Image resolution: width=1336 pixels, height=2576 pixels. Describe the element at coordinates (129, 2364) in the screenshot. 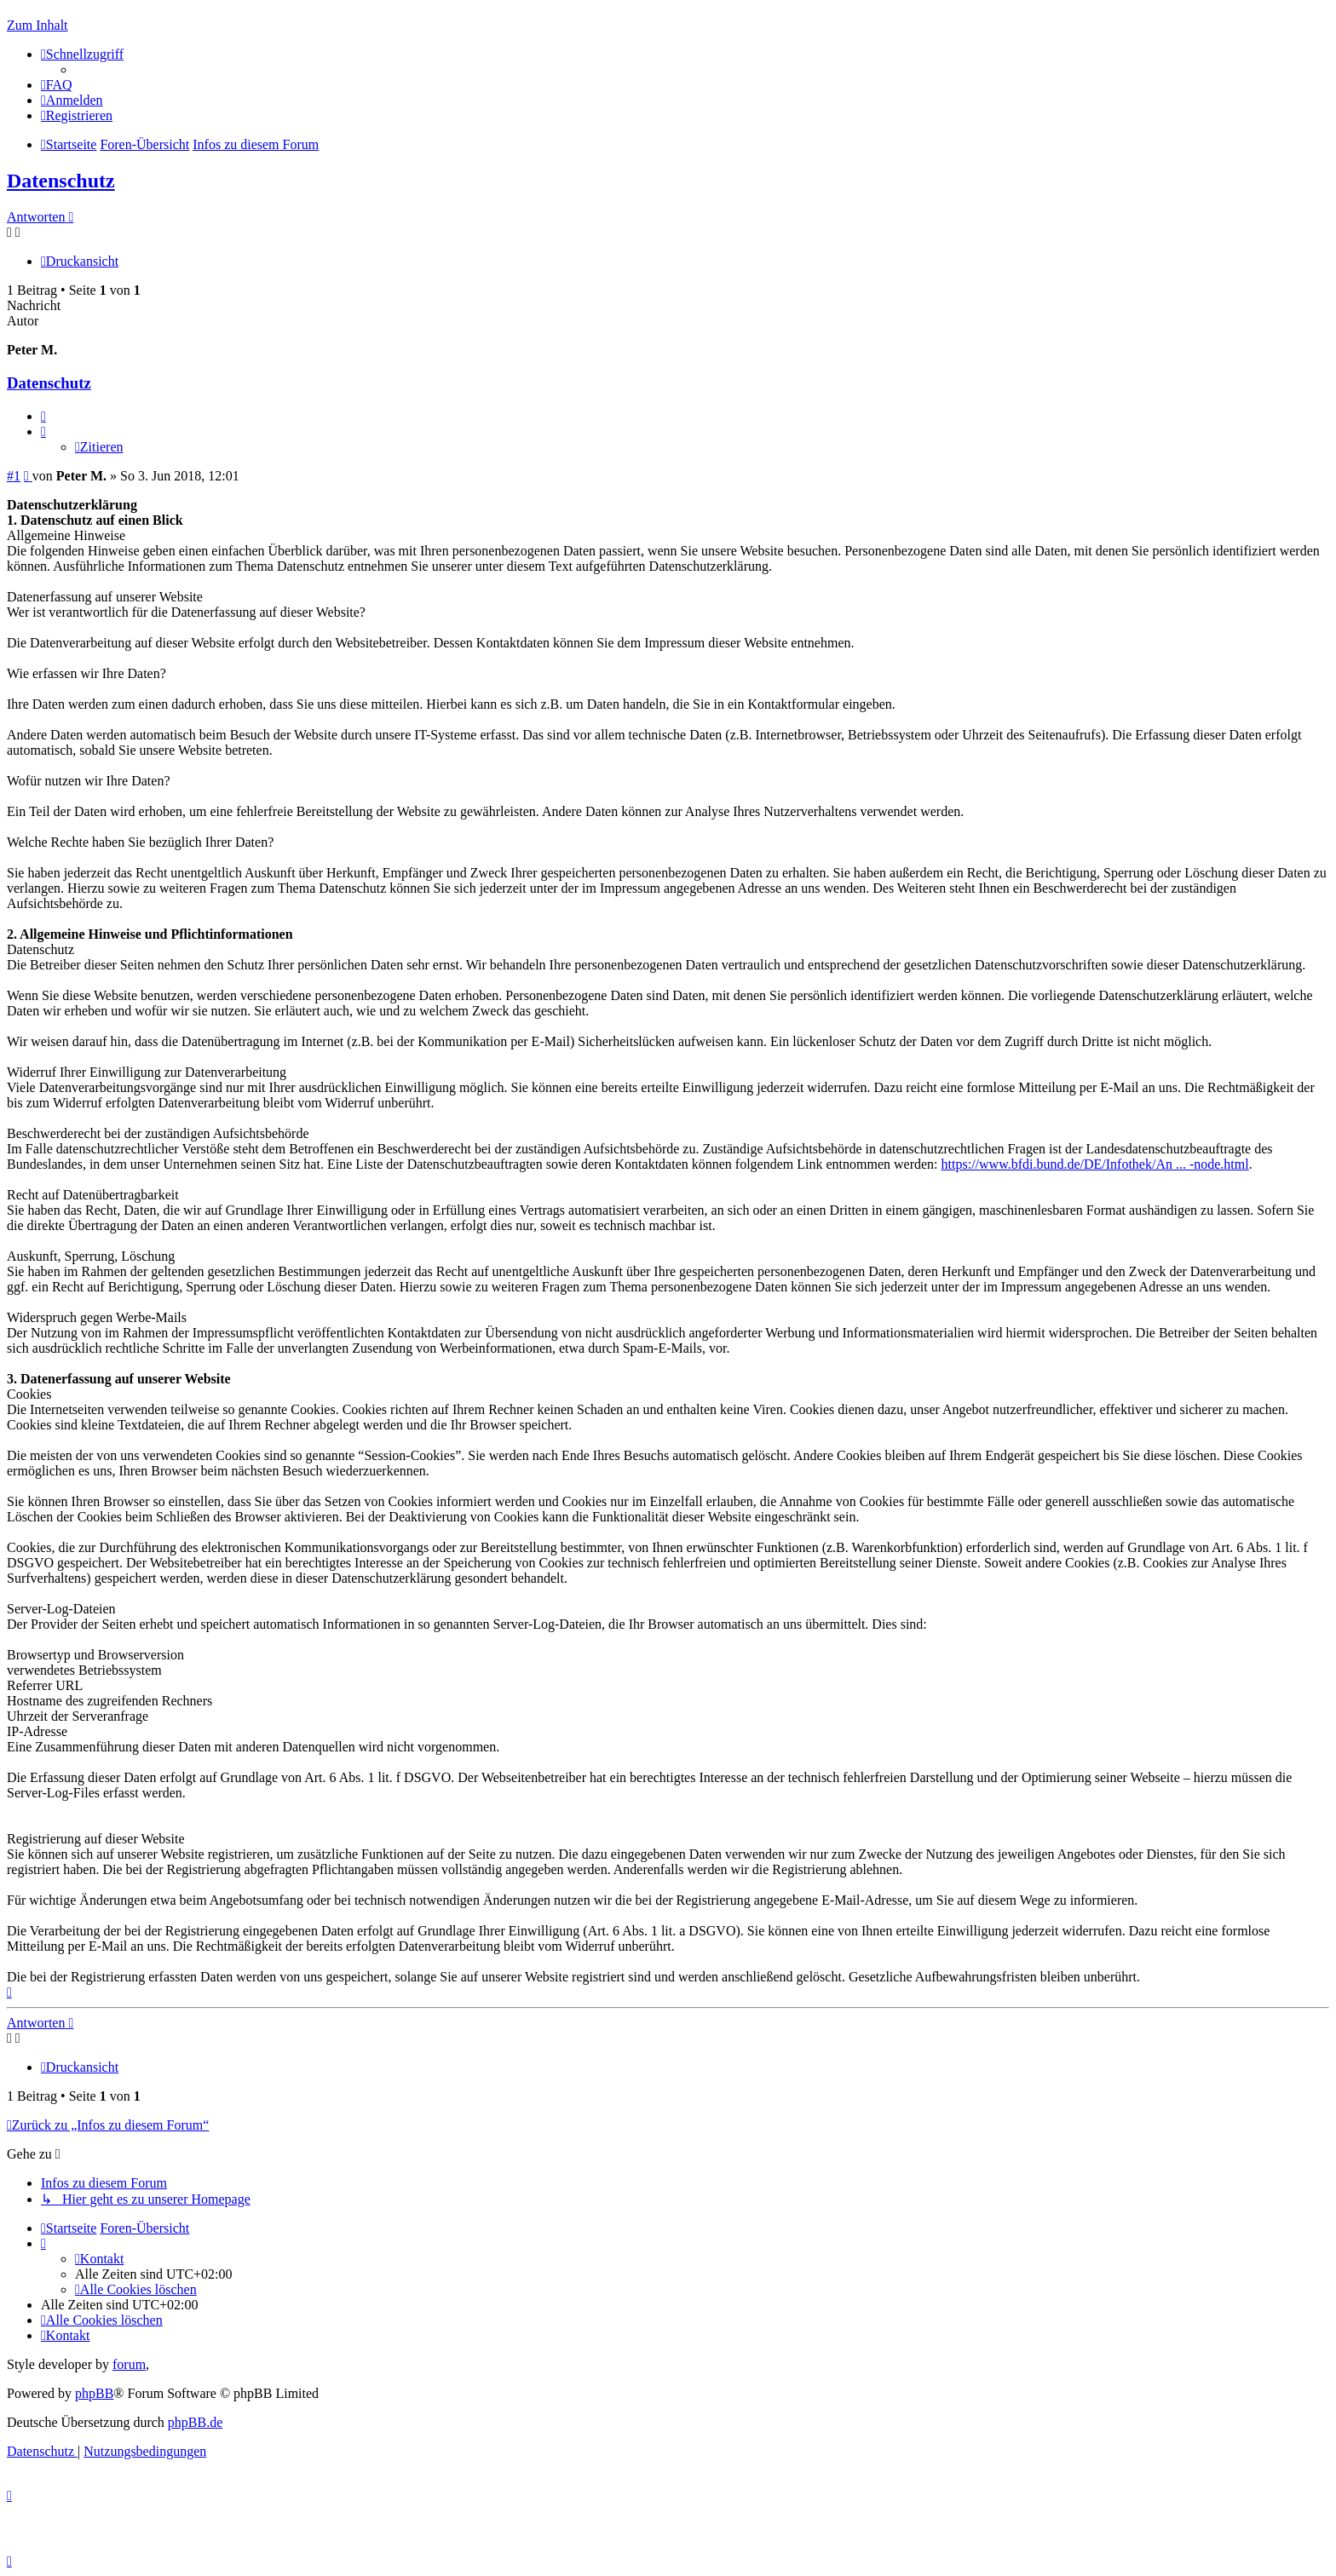

I see `forum` at that location.